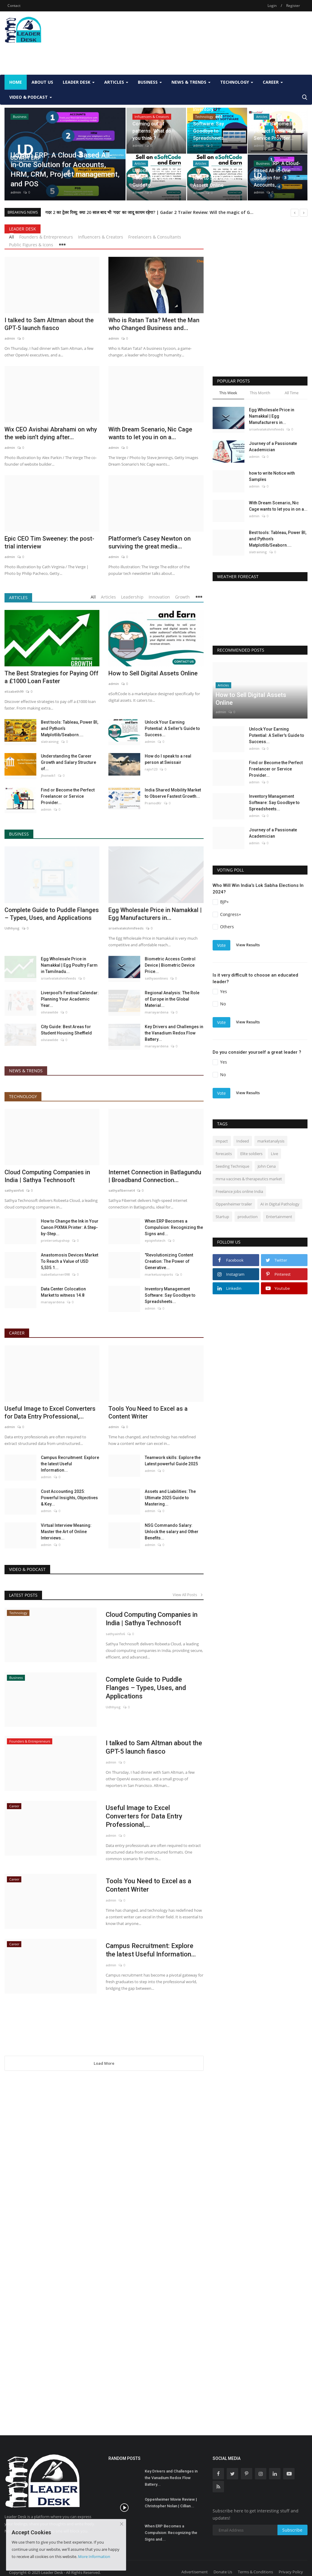 The height and width of the screenshot is (2576, 312). What do you see at coordinates (50, 741) in the screenshot?
I see `slatraining` at bounding box center [50, 741].